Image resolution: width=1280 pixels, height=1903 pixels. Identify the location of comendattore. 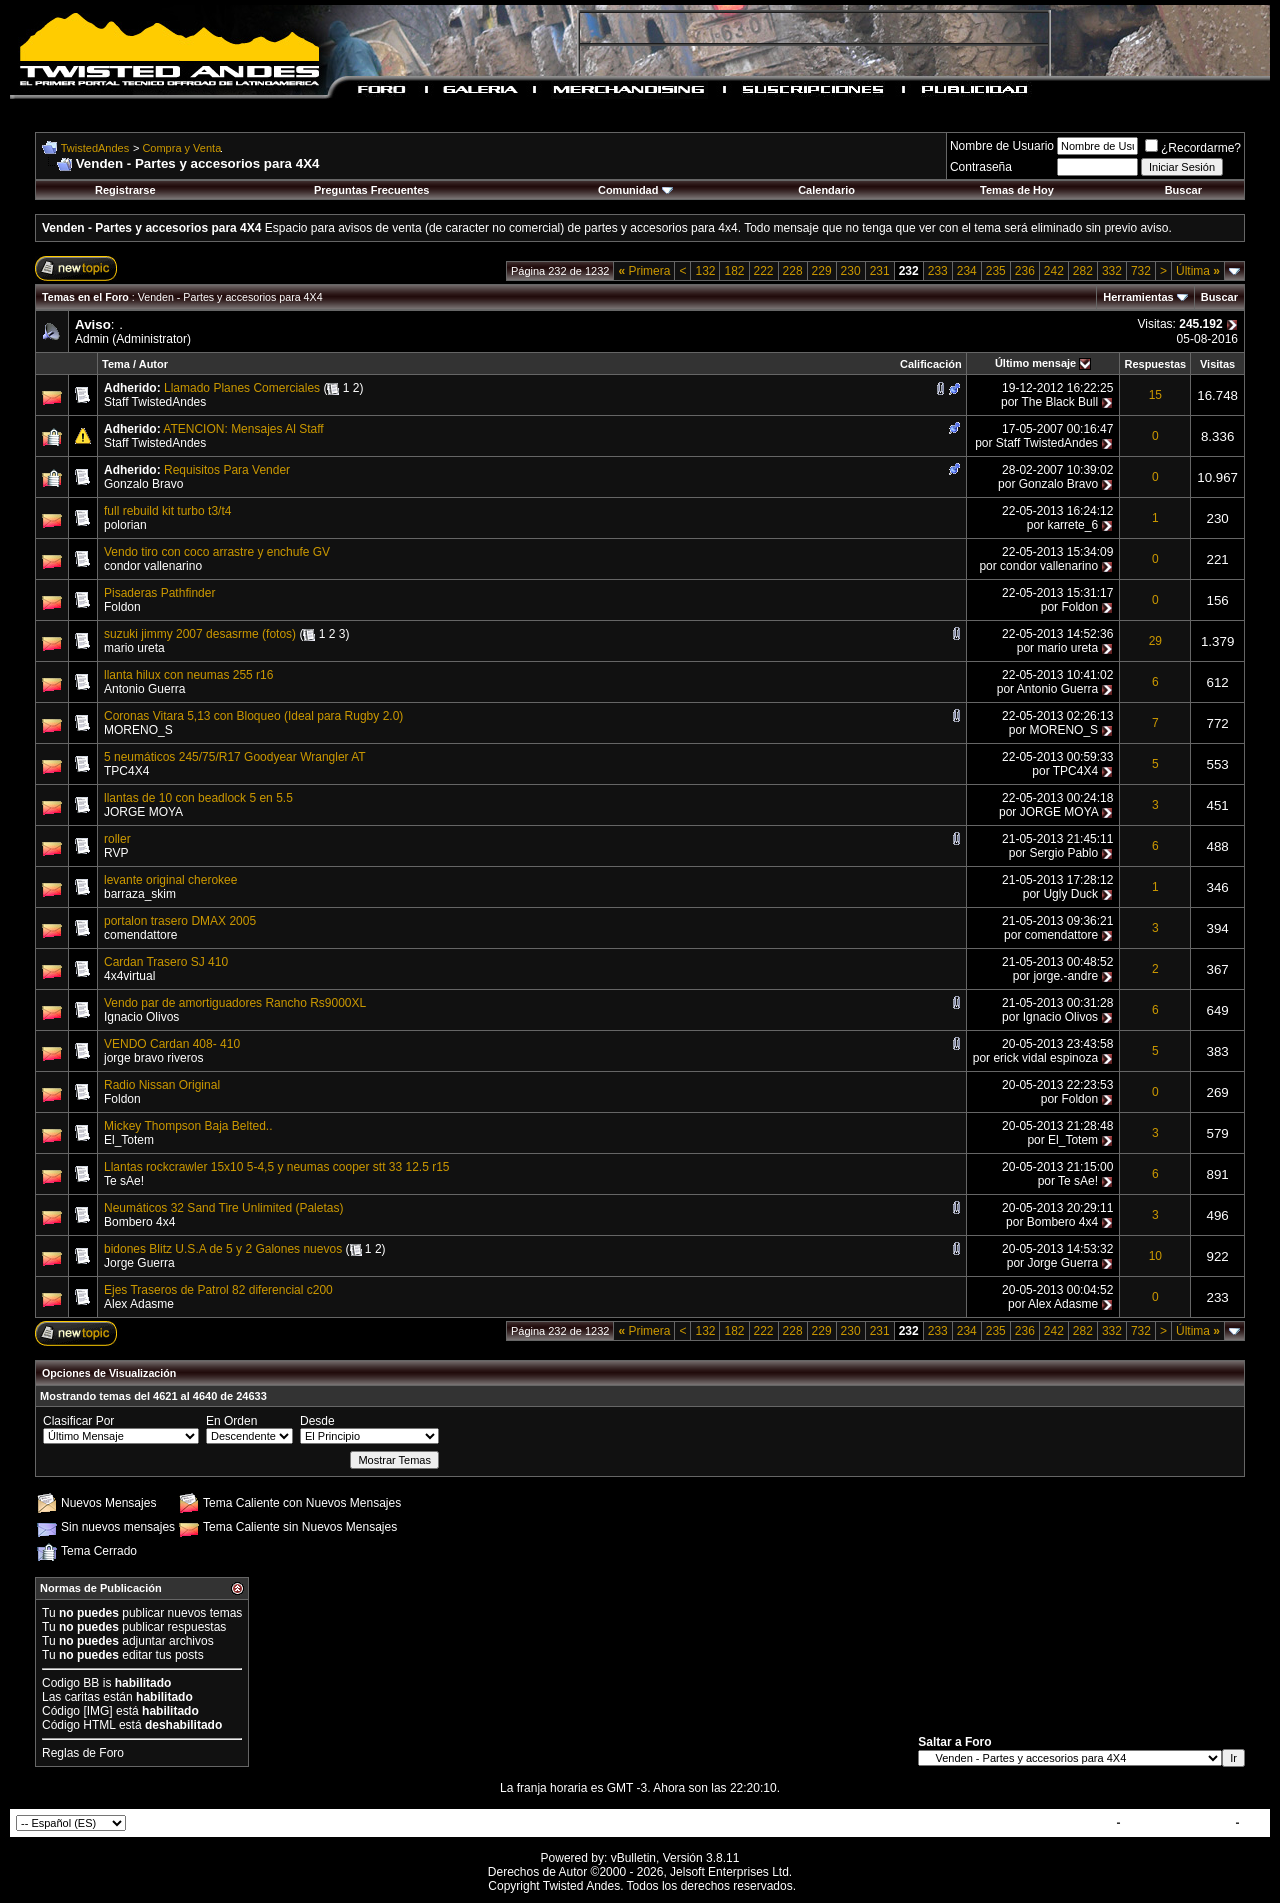
(140, 935).